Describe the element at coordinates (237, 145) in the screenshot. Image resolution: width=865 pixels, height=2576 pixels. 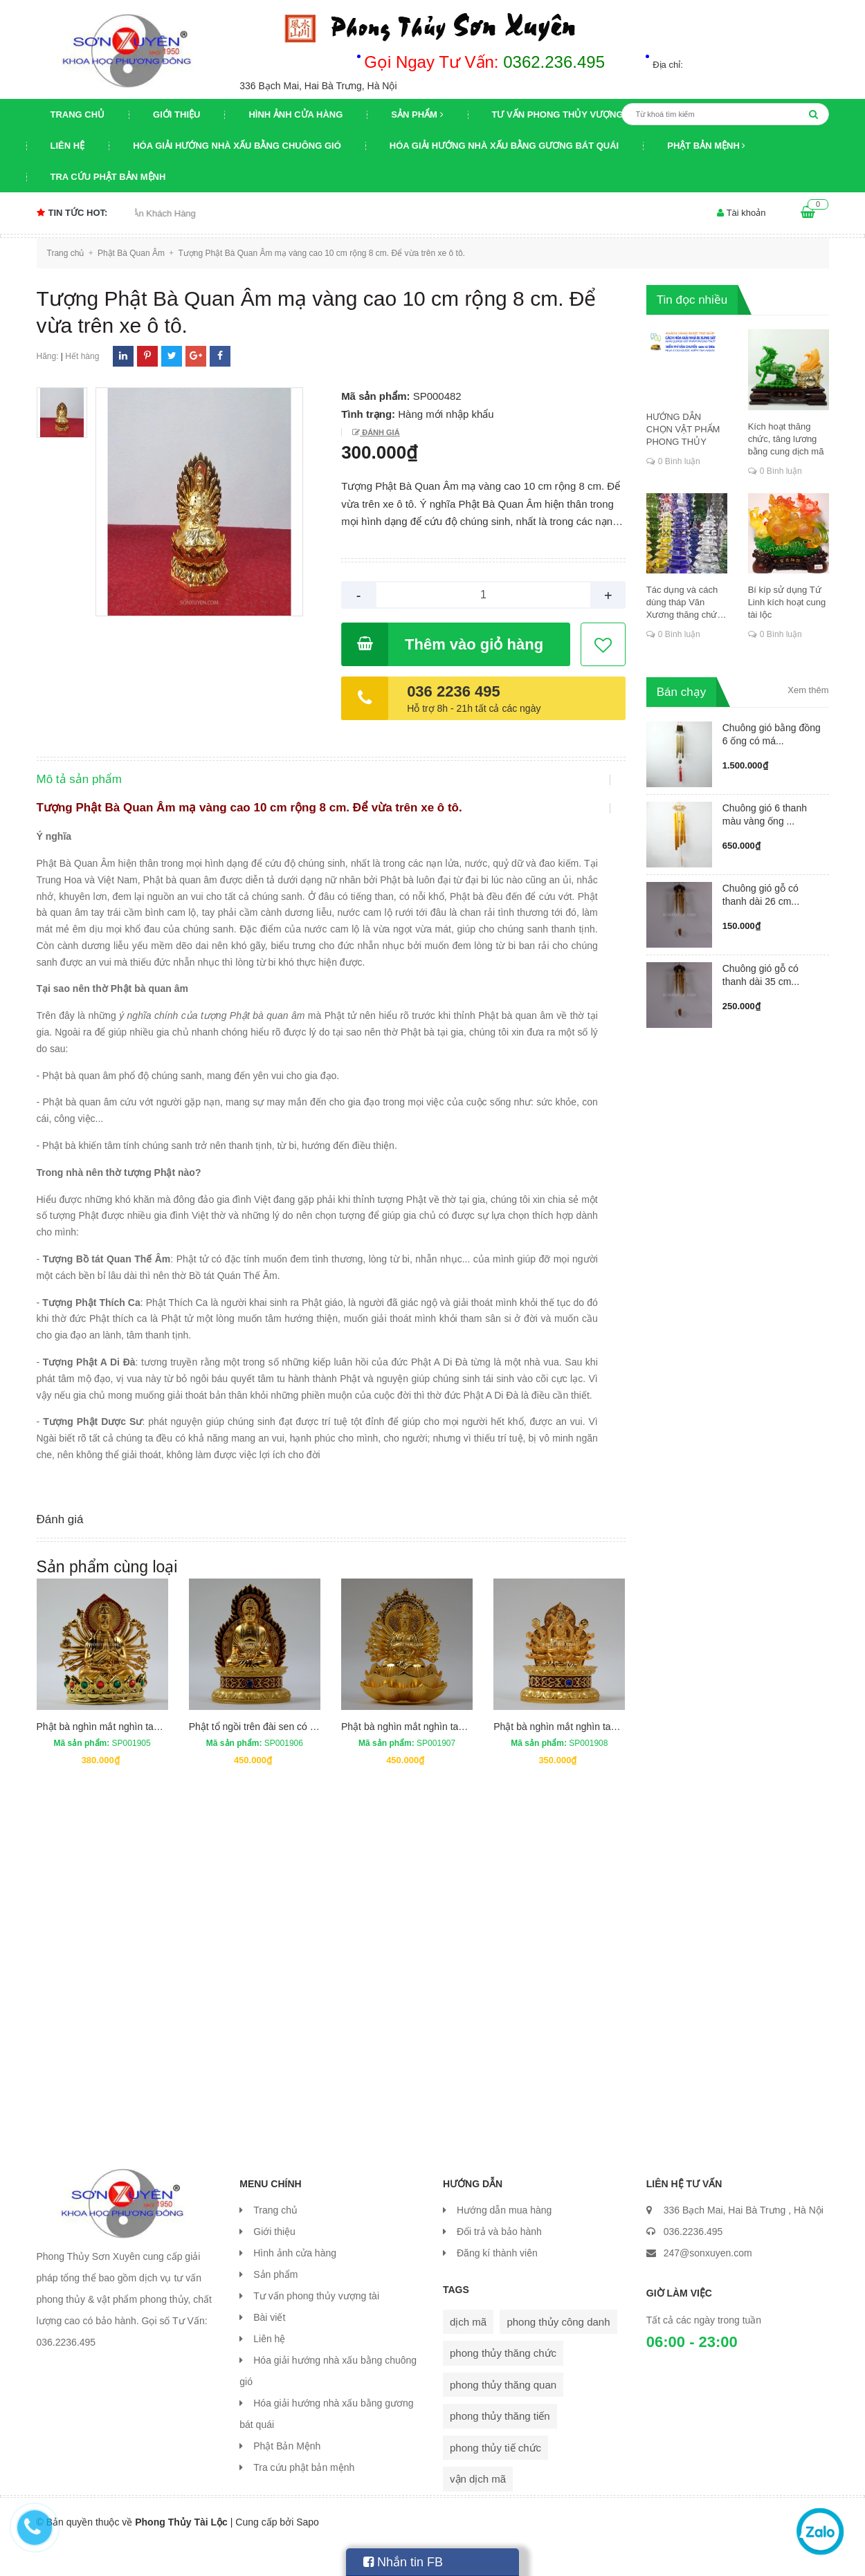
I see `Hóa giải hướng nhà xấu bằng chuông gió` at that location.